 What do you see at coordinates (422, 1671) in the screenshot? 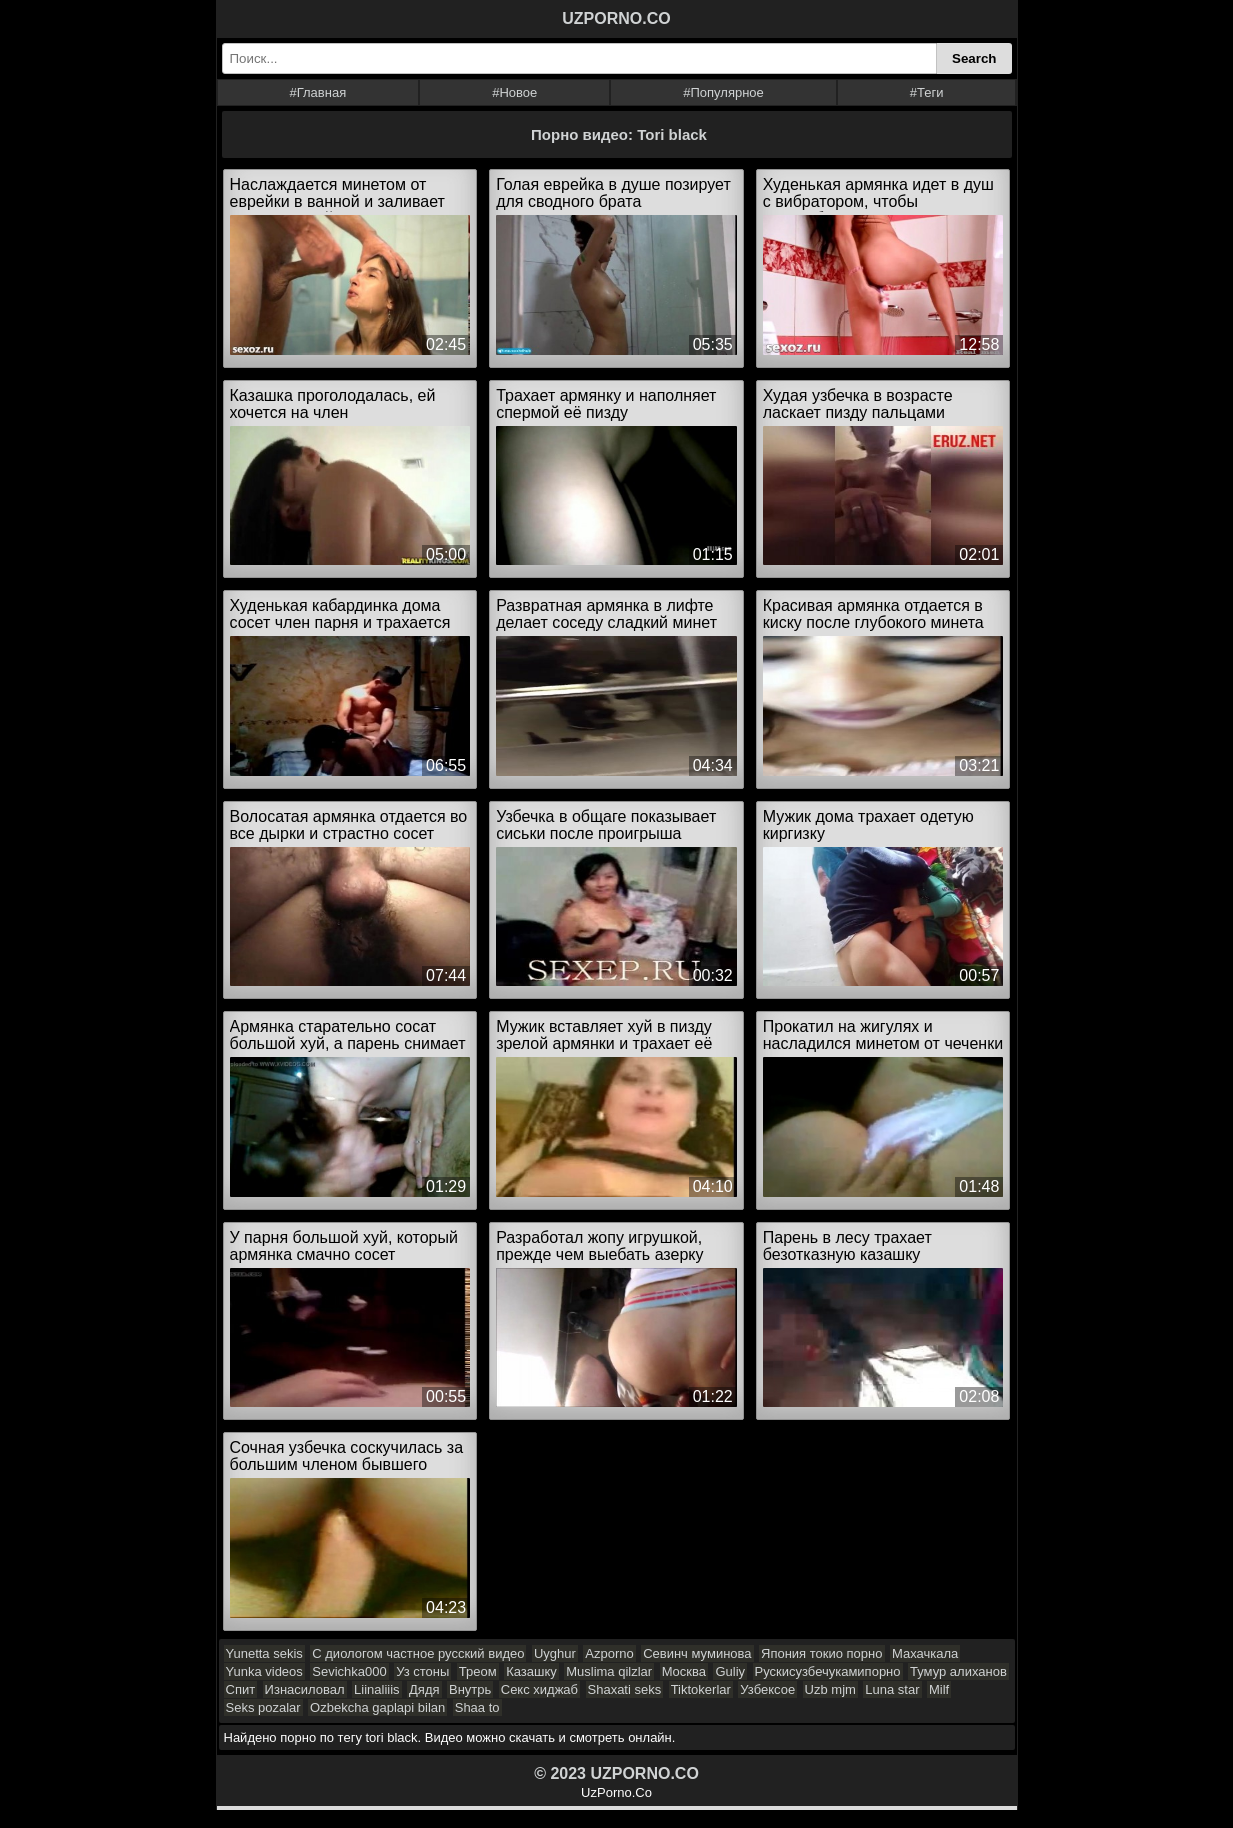
I see `Уз стоны` at bounding box center [422, 1671].